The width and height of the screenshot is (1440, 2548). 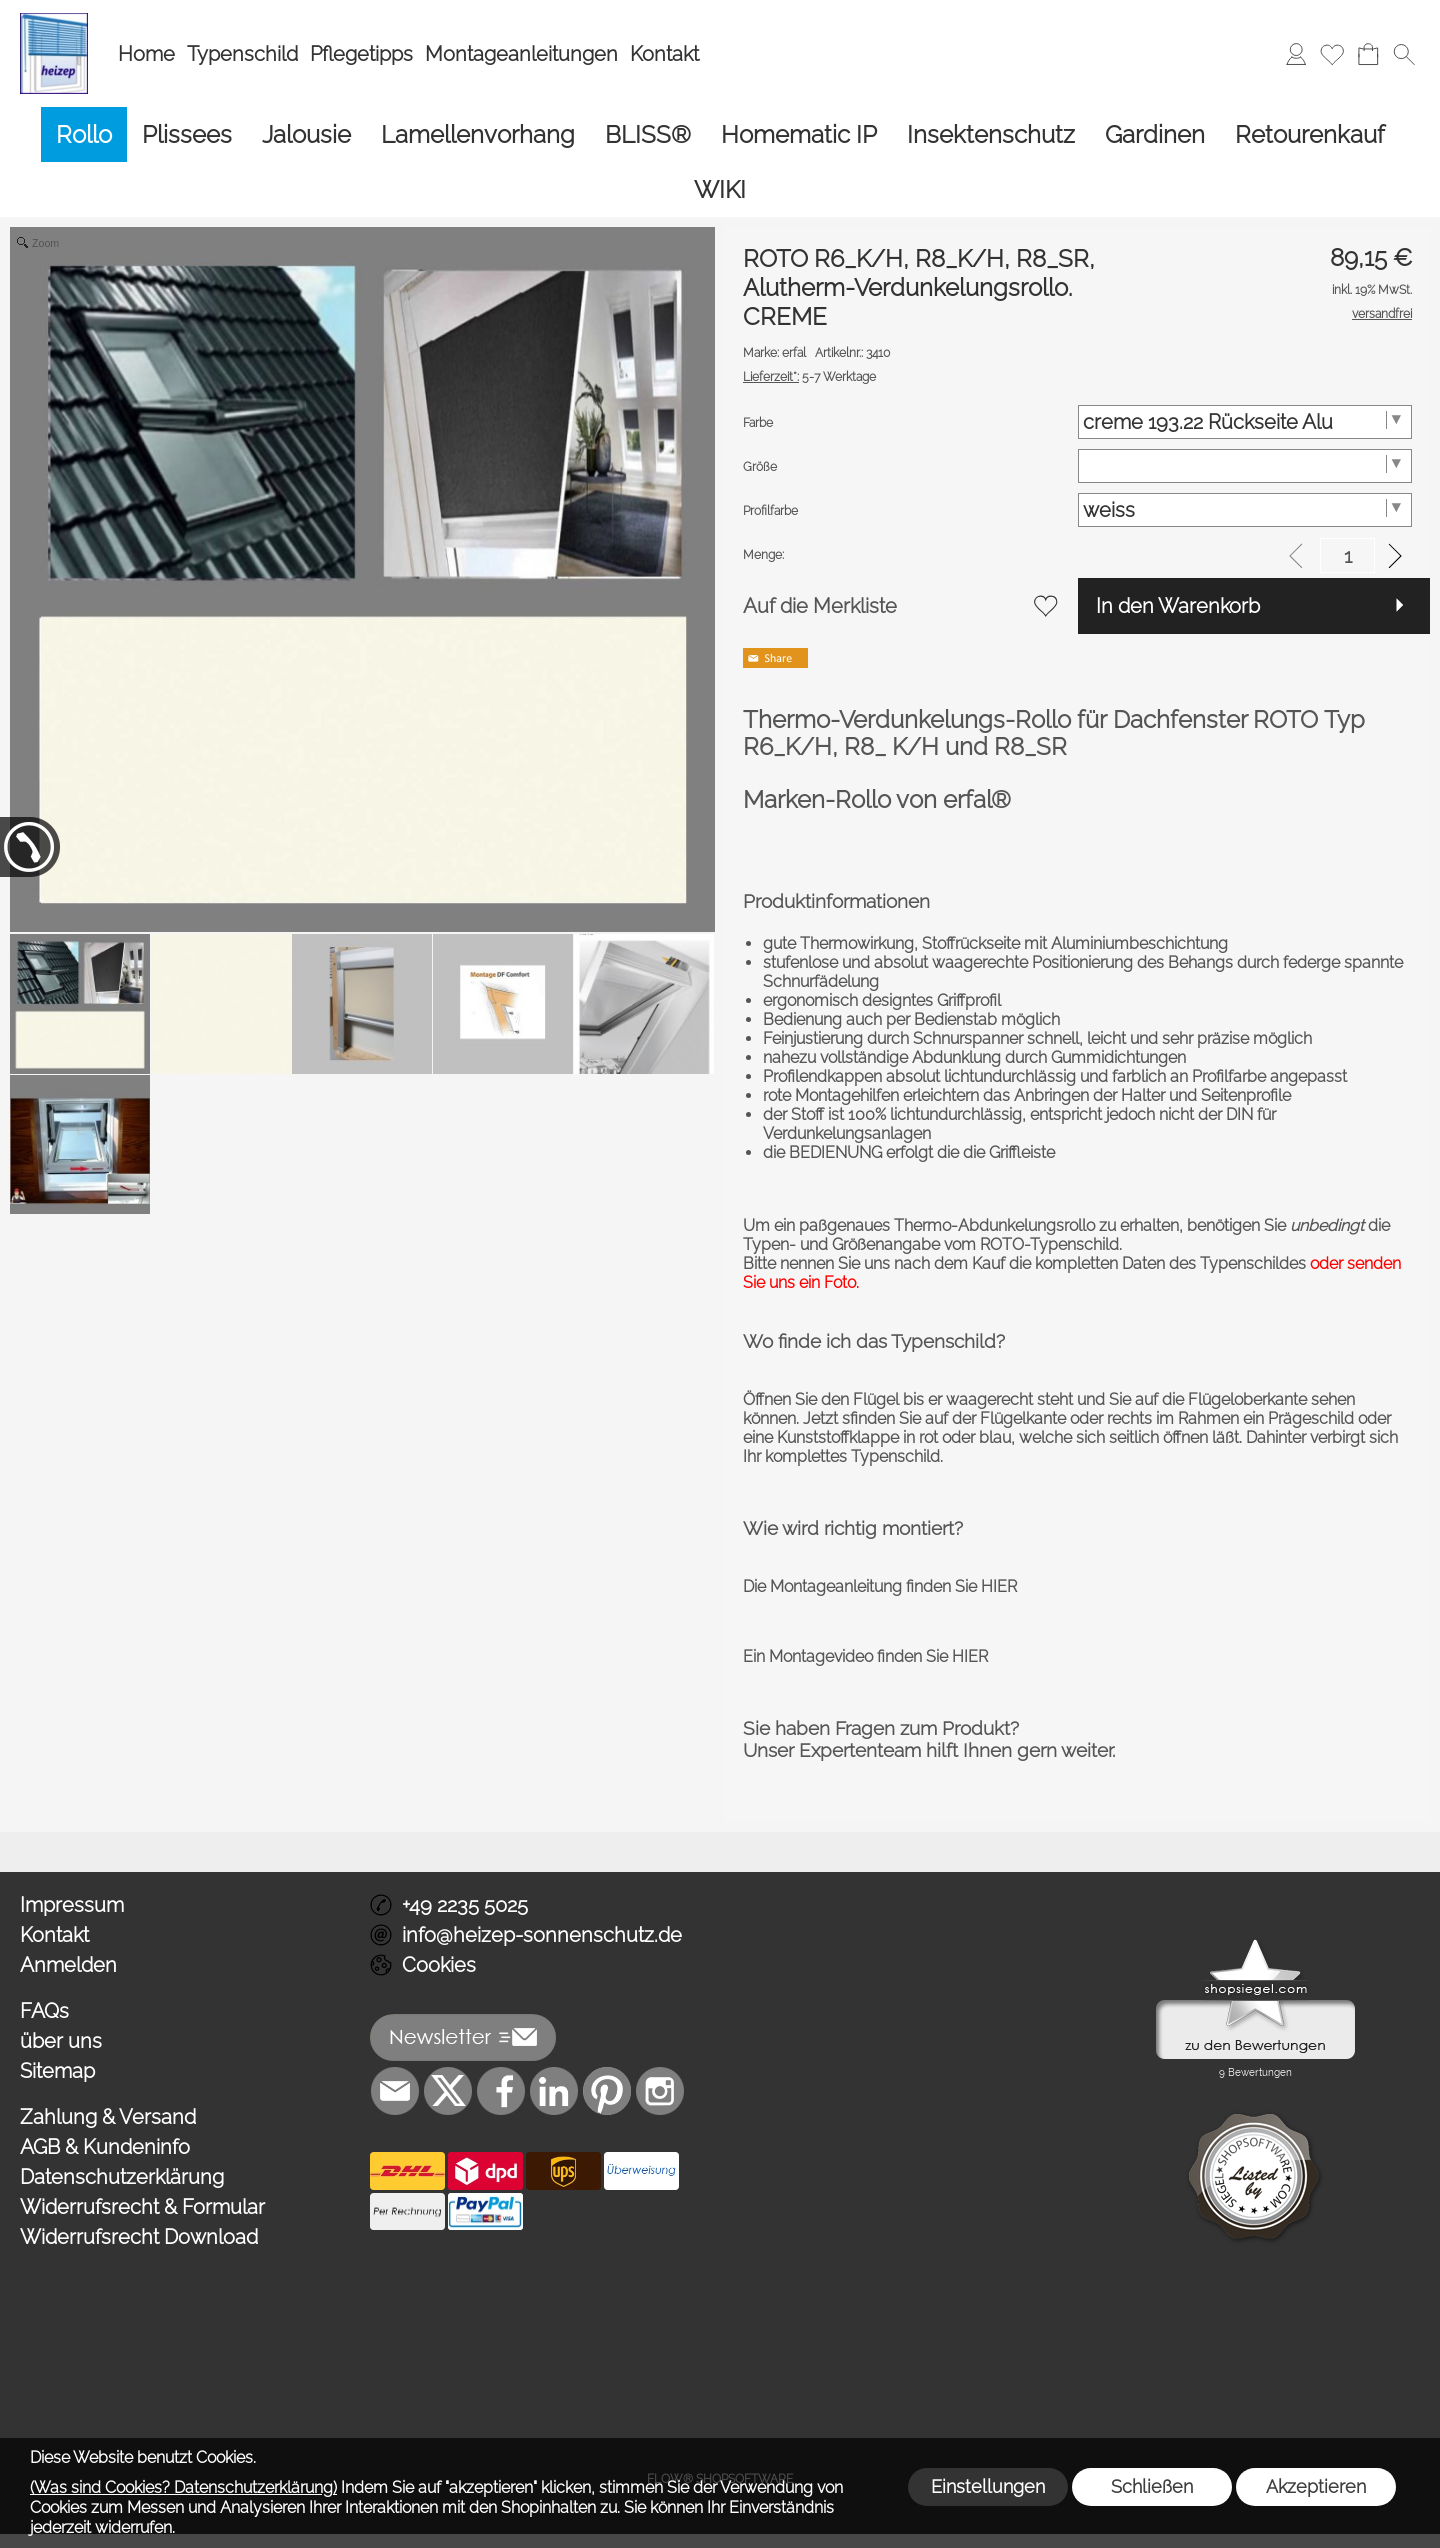 What do you see at coordinates (1404, 54) in the screenshot?
I see `[button]` at bounding box center [1404, 54].